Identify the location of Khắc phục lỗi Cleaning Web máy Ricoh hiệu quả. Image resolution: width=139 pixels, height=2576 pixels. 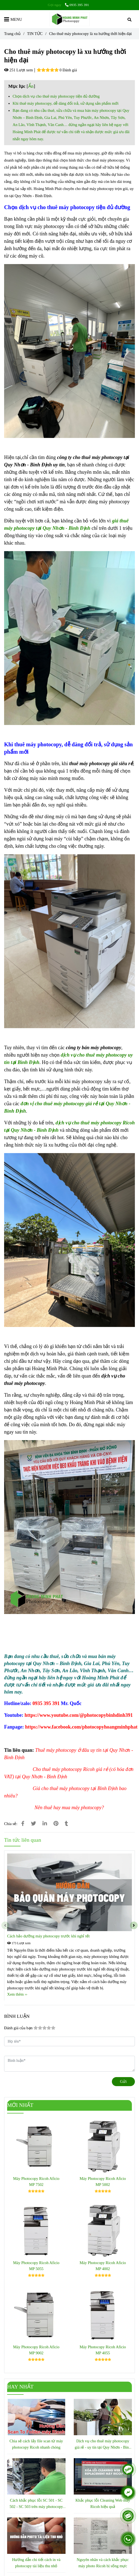
(102, 2503).